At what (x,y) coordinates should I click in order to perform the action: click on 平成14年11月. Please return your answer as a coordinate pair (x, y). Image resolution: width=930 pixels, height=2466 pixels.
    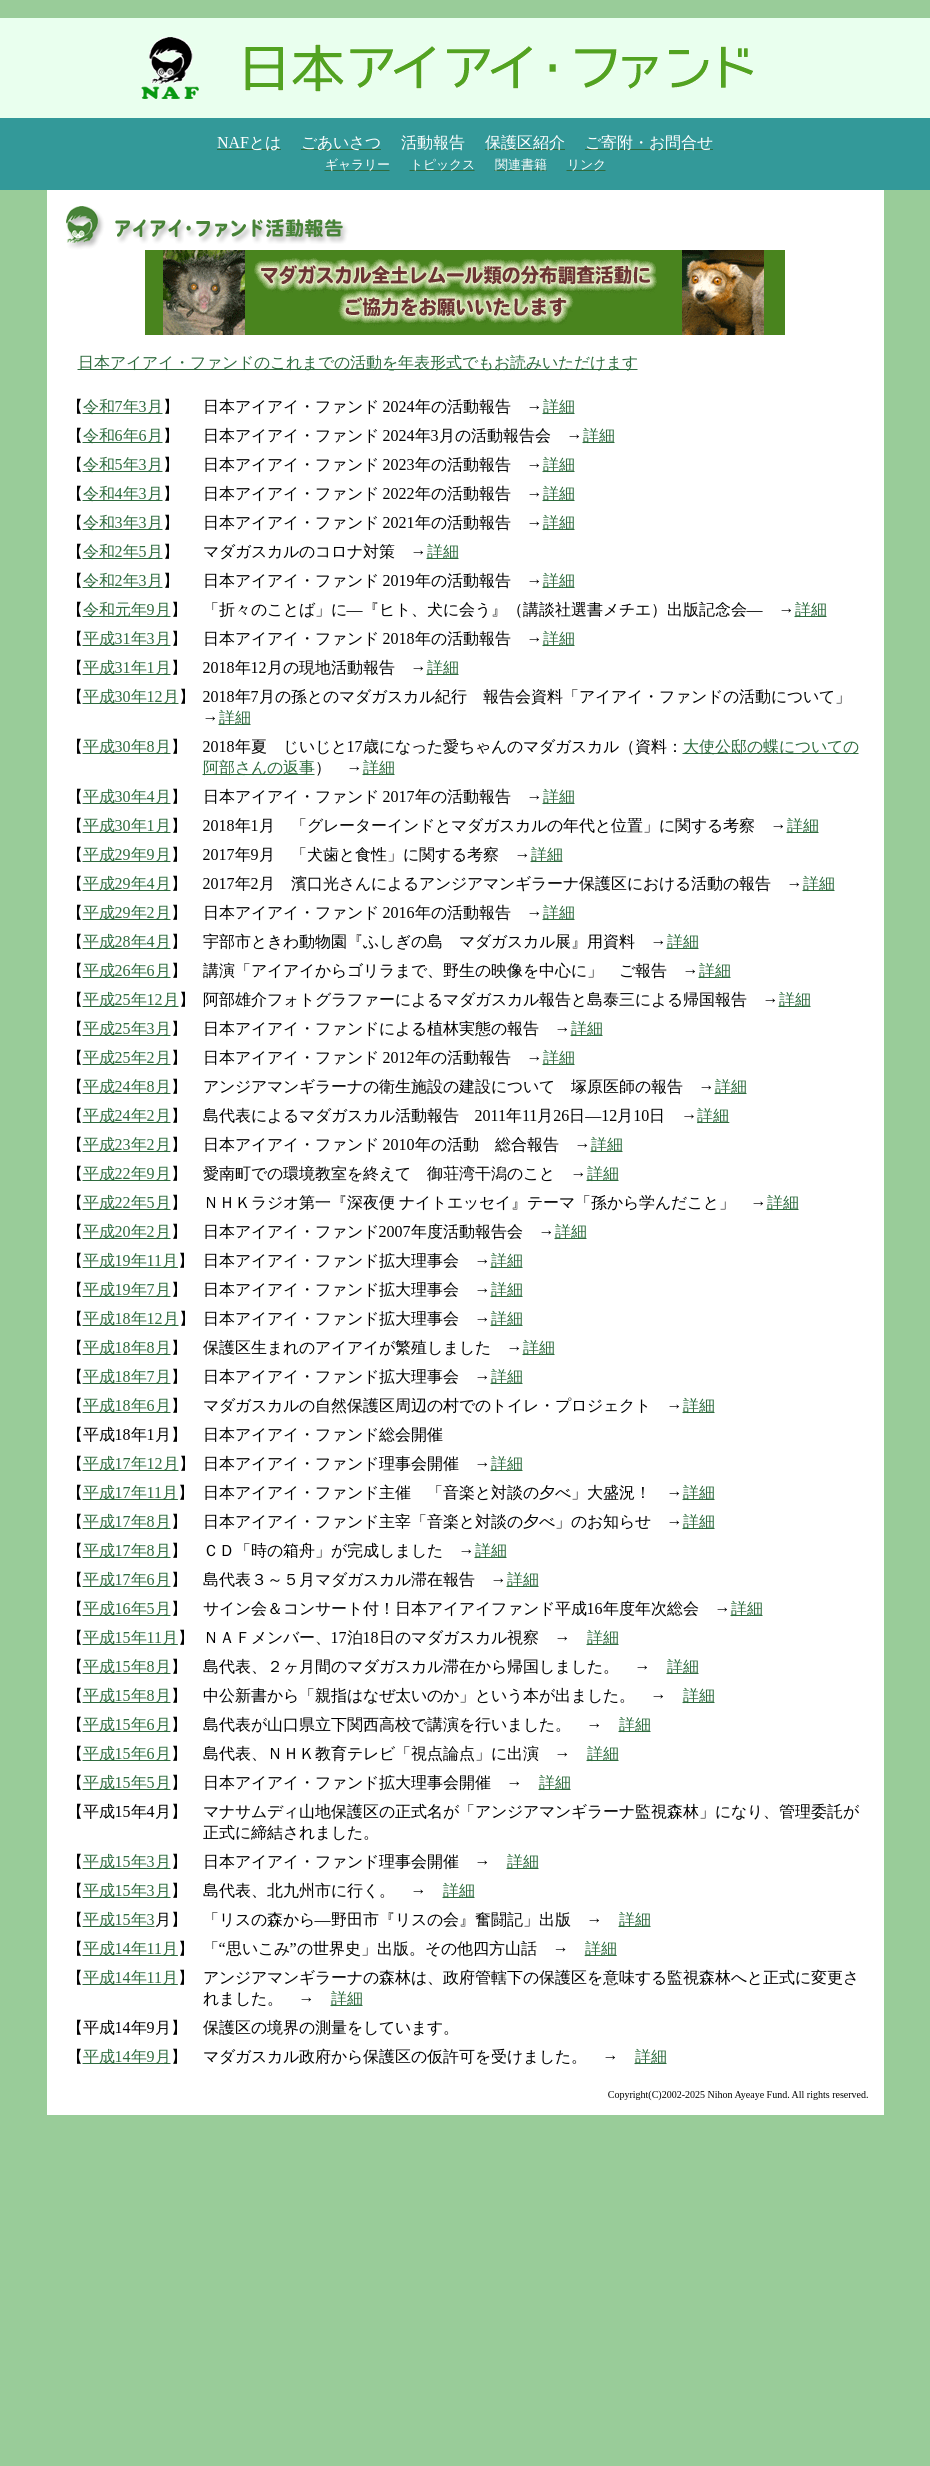
    Looking at the image, I should click on (130, 1948).